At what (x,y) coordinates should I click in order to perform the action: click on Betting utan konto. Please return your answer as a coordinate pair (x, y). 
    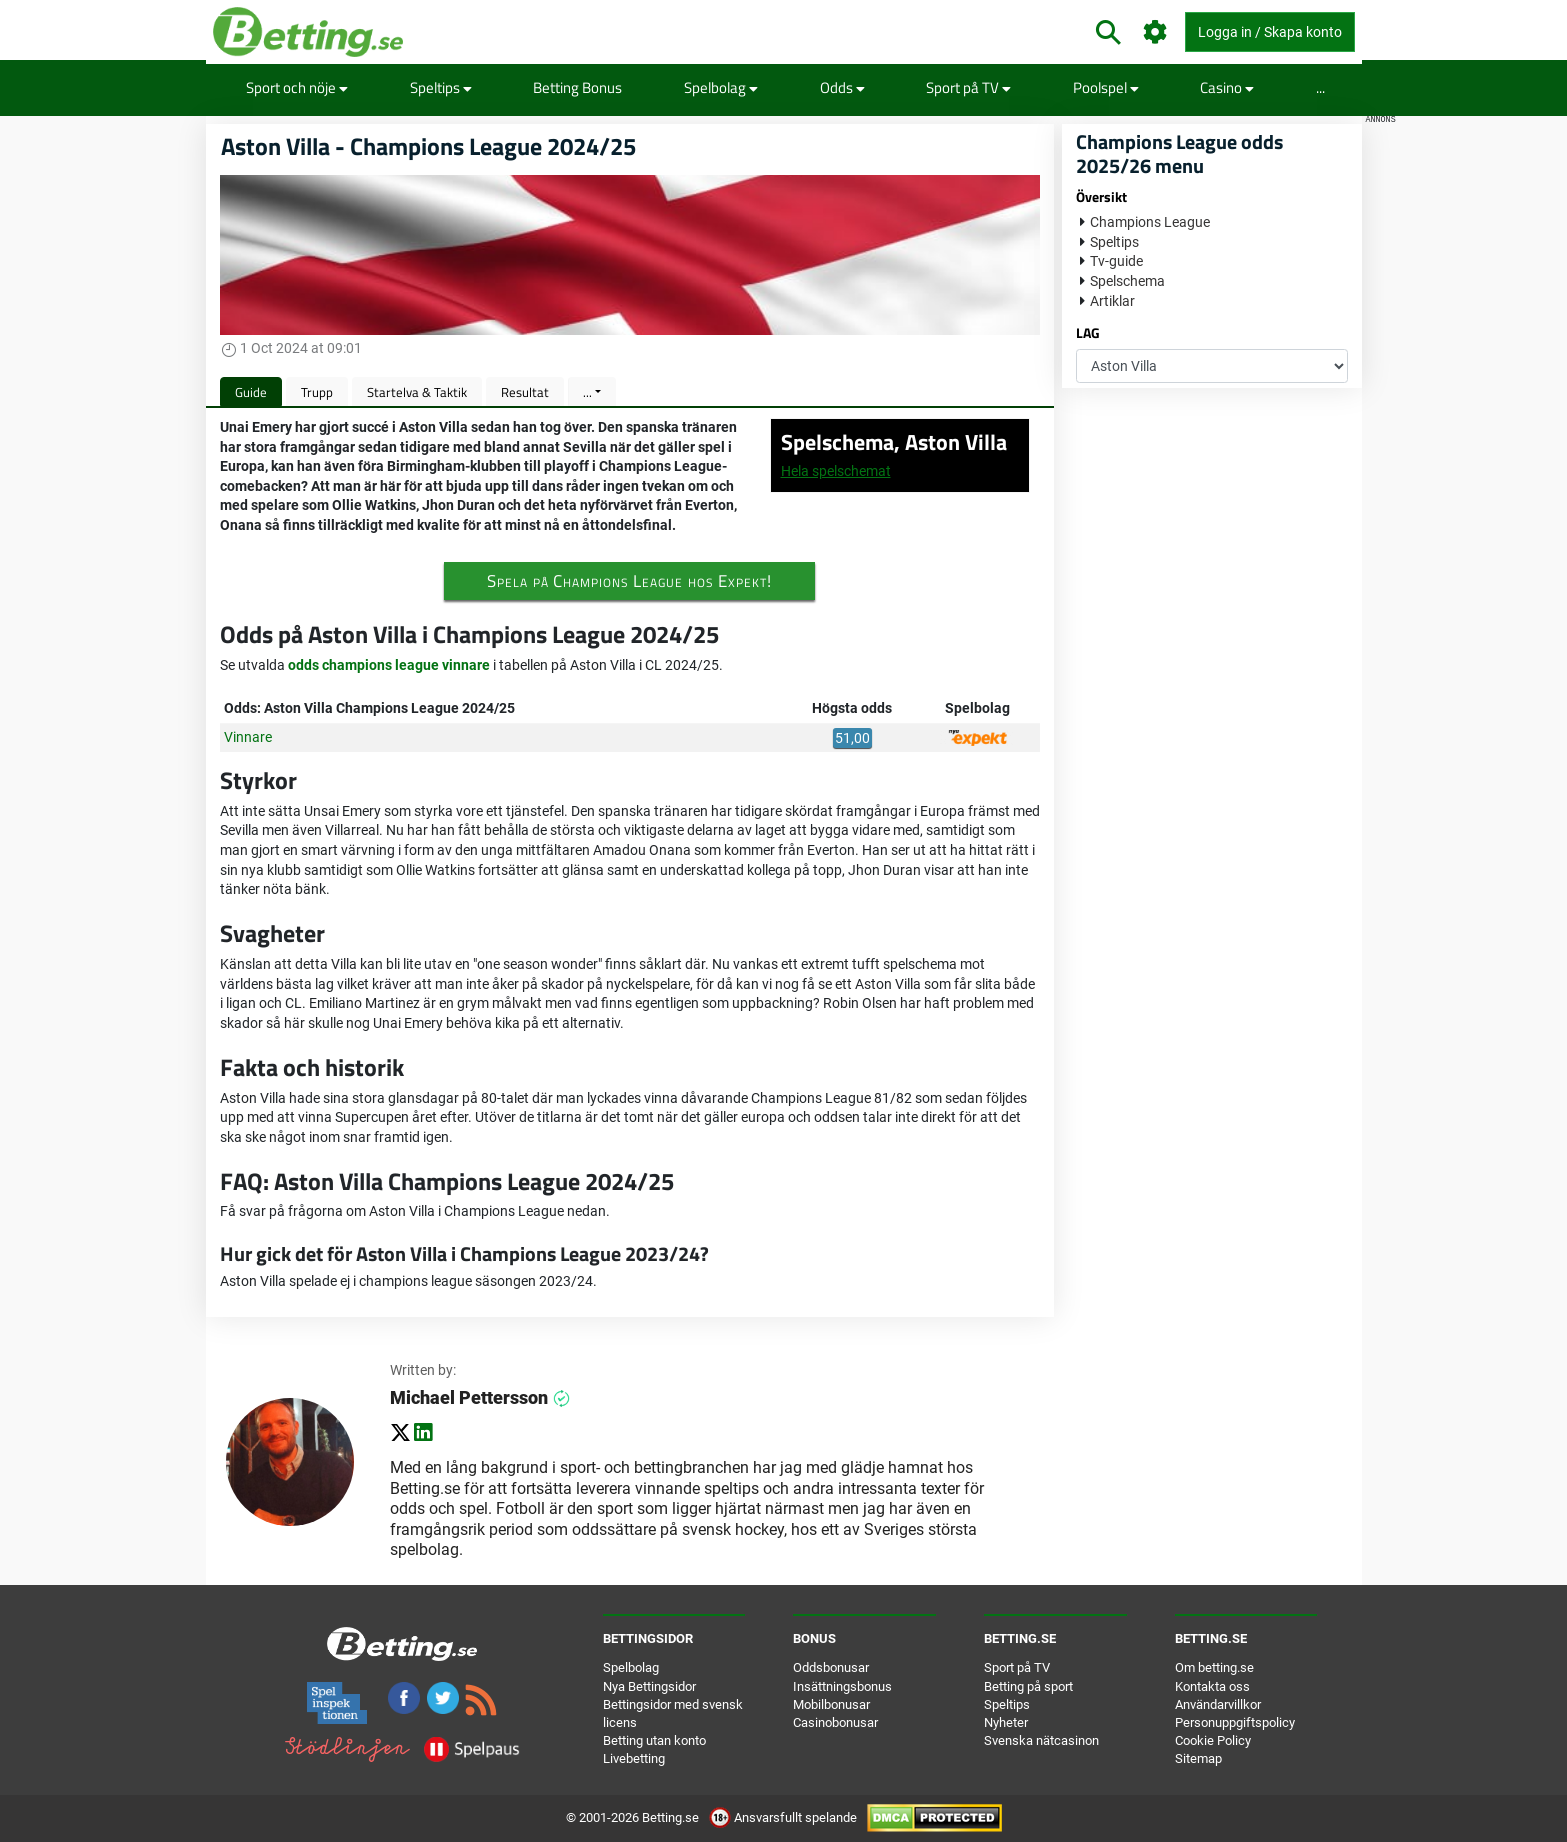
    Looking at the image, I should click on (654, 1740).